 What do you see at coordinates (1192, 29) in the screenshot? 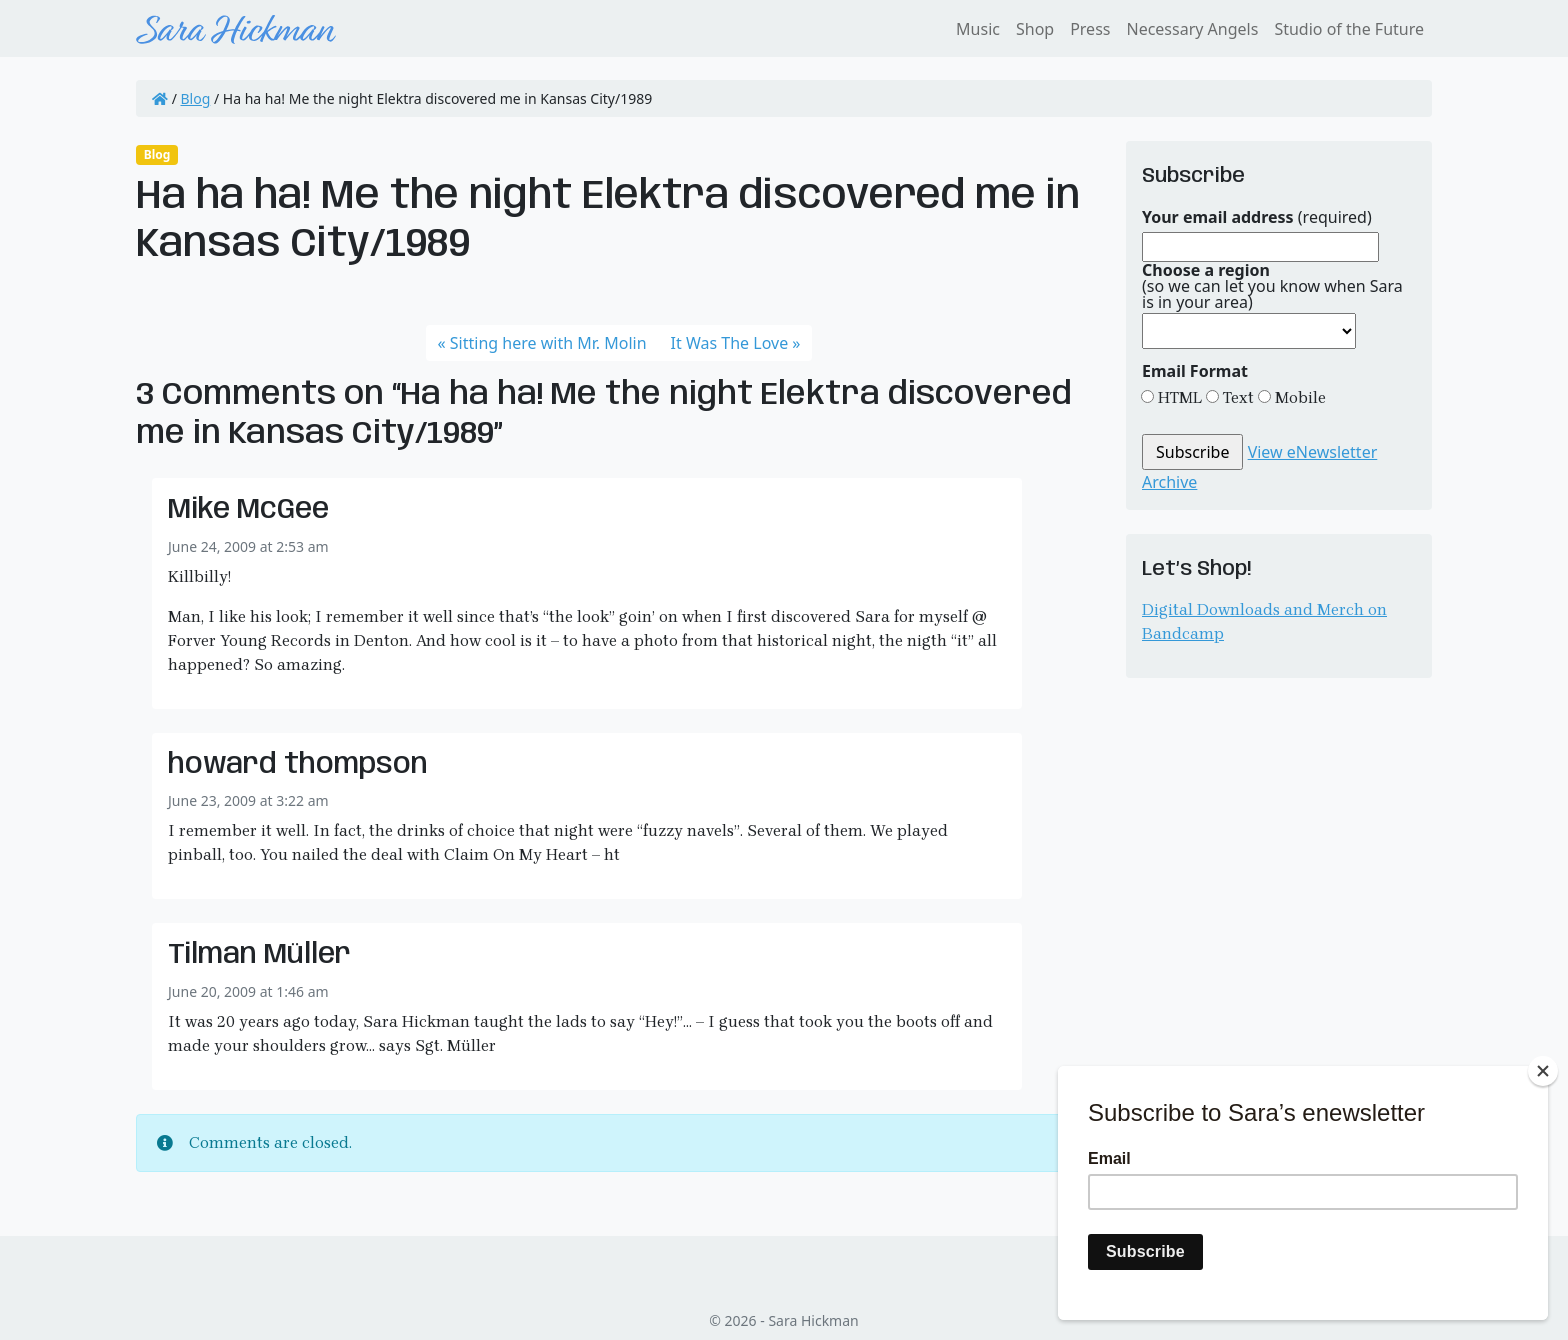
I see `Necessary Angels` at bounding box center [1192, 29].